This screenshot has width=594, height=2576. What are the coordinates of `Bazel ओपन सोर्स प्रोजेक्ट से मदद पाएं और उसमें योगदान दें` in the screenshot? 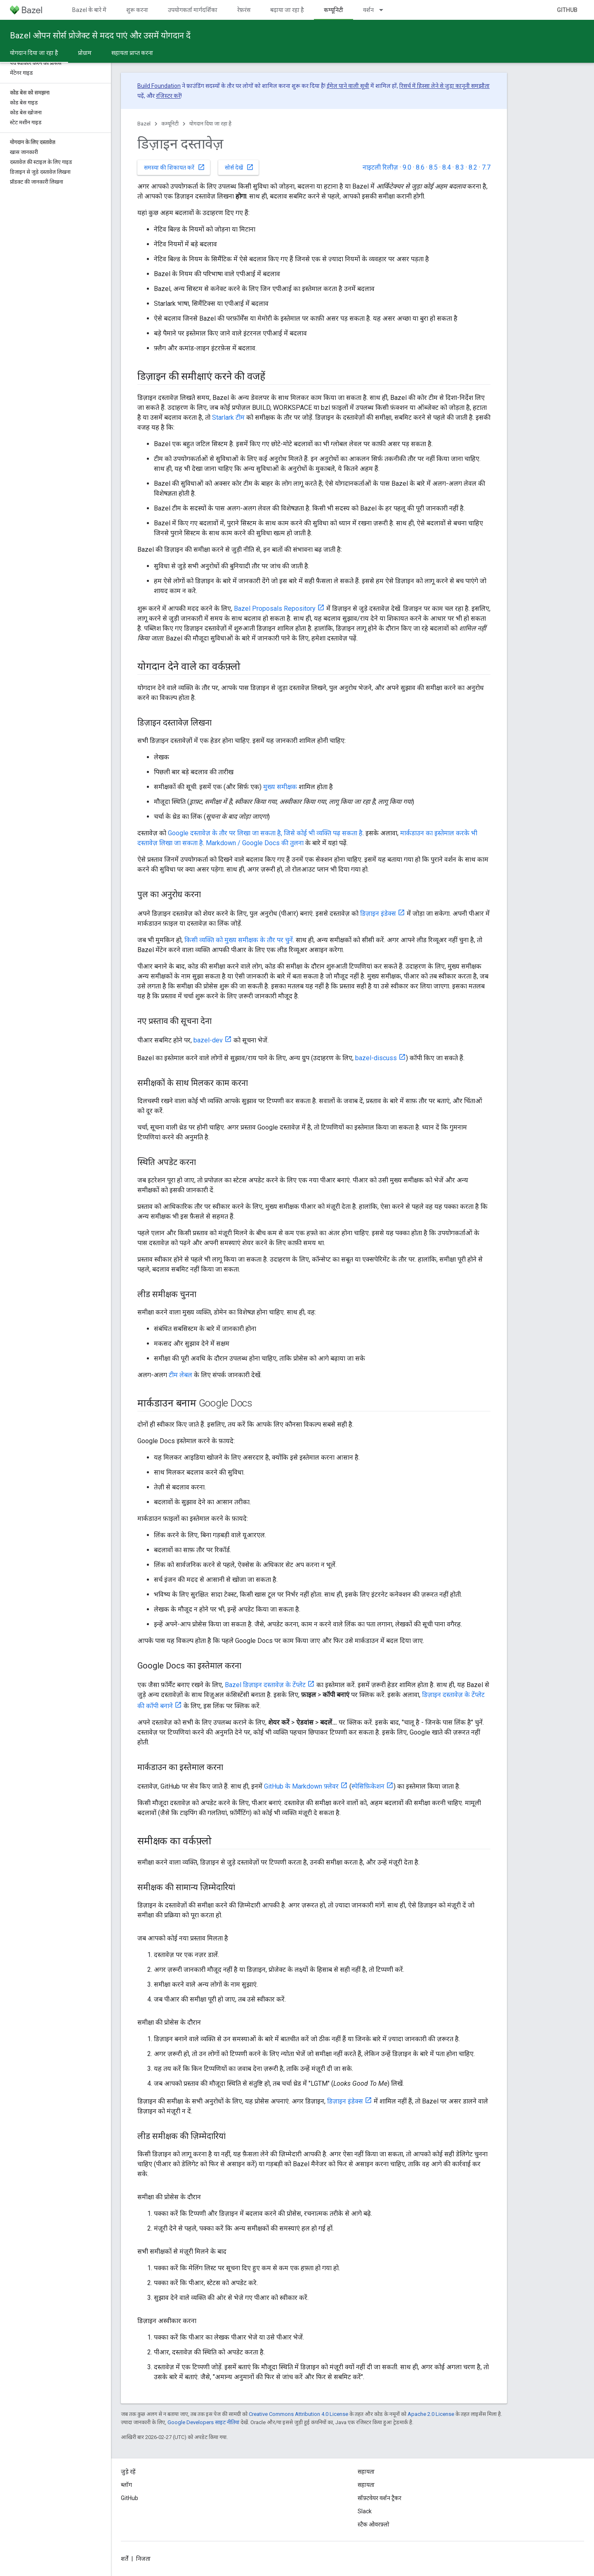 It's located at (100, 35).